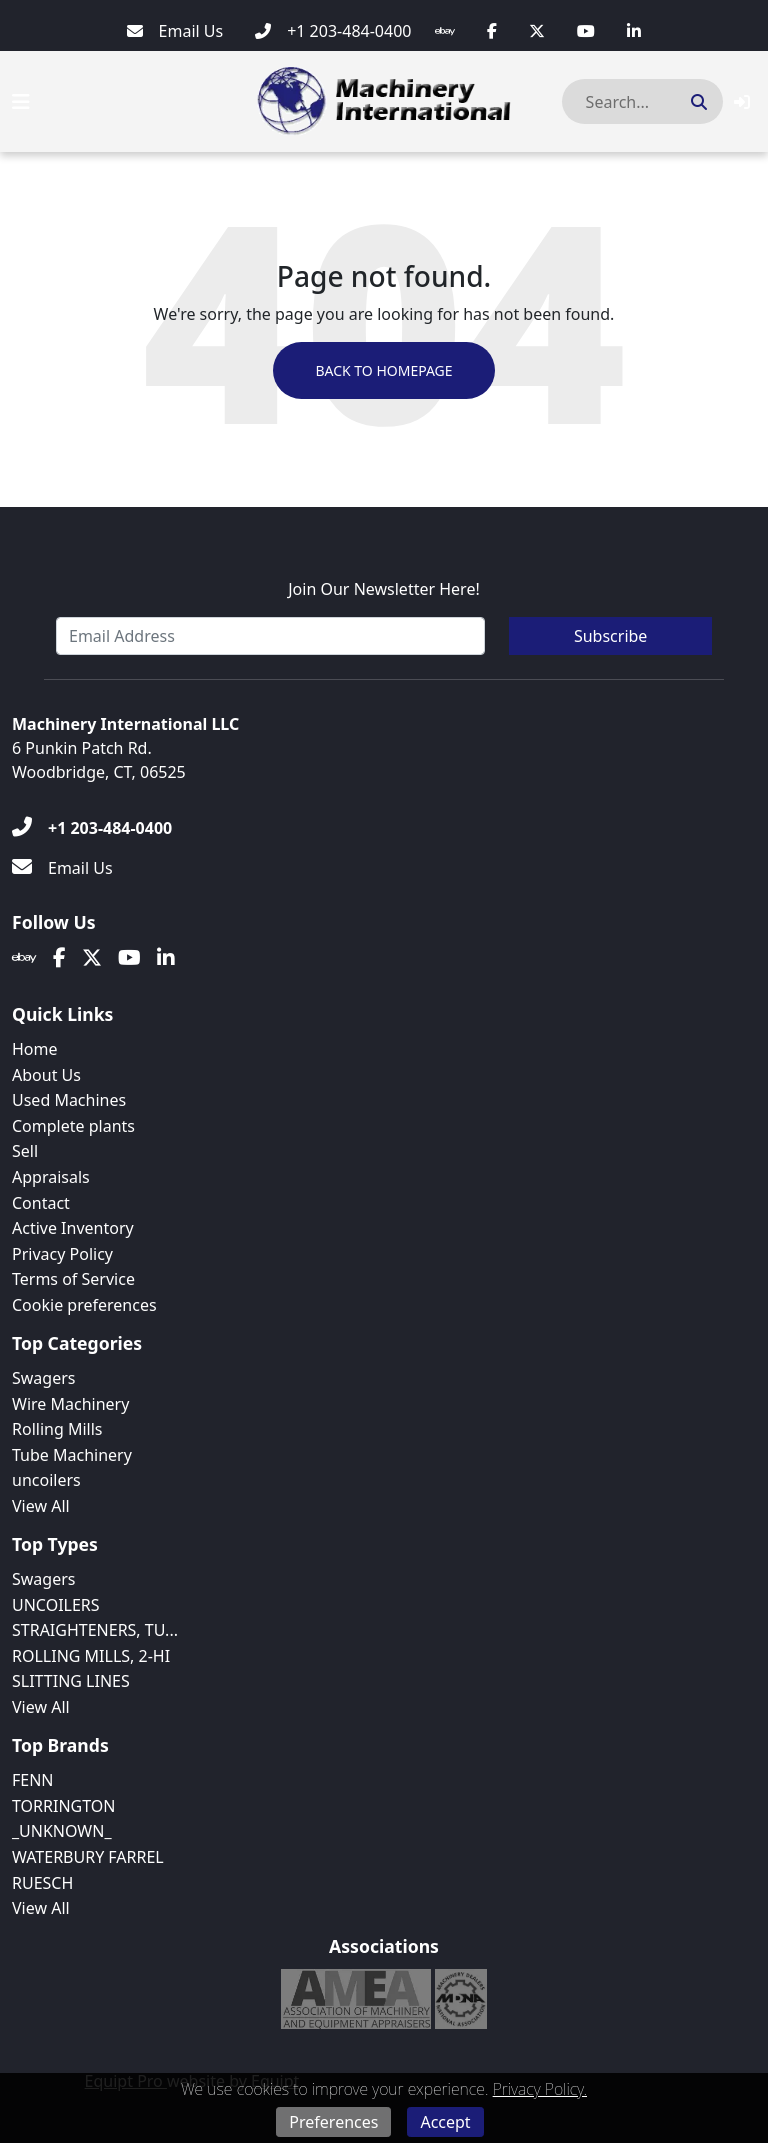 The width and height of the screenshot is (768, 2143). Describe the element at coordinates (88, 1857) in the screenshot. I see `WATERBURY FARREL` at that location.